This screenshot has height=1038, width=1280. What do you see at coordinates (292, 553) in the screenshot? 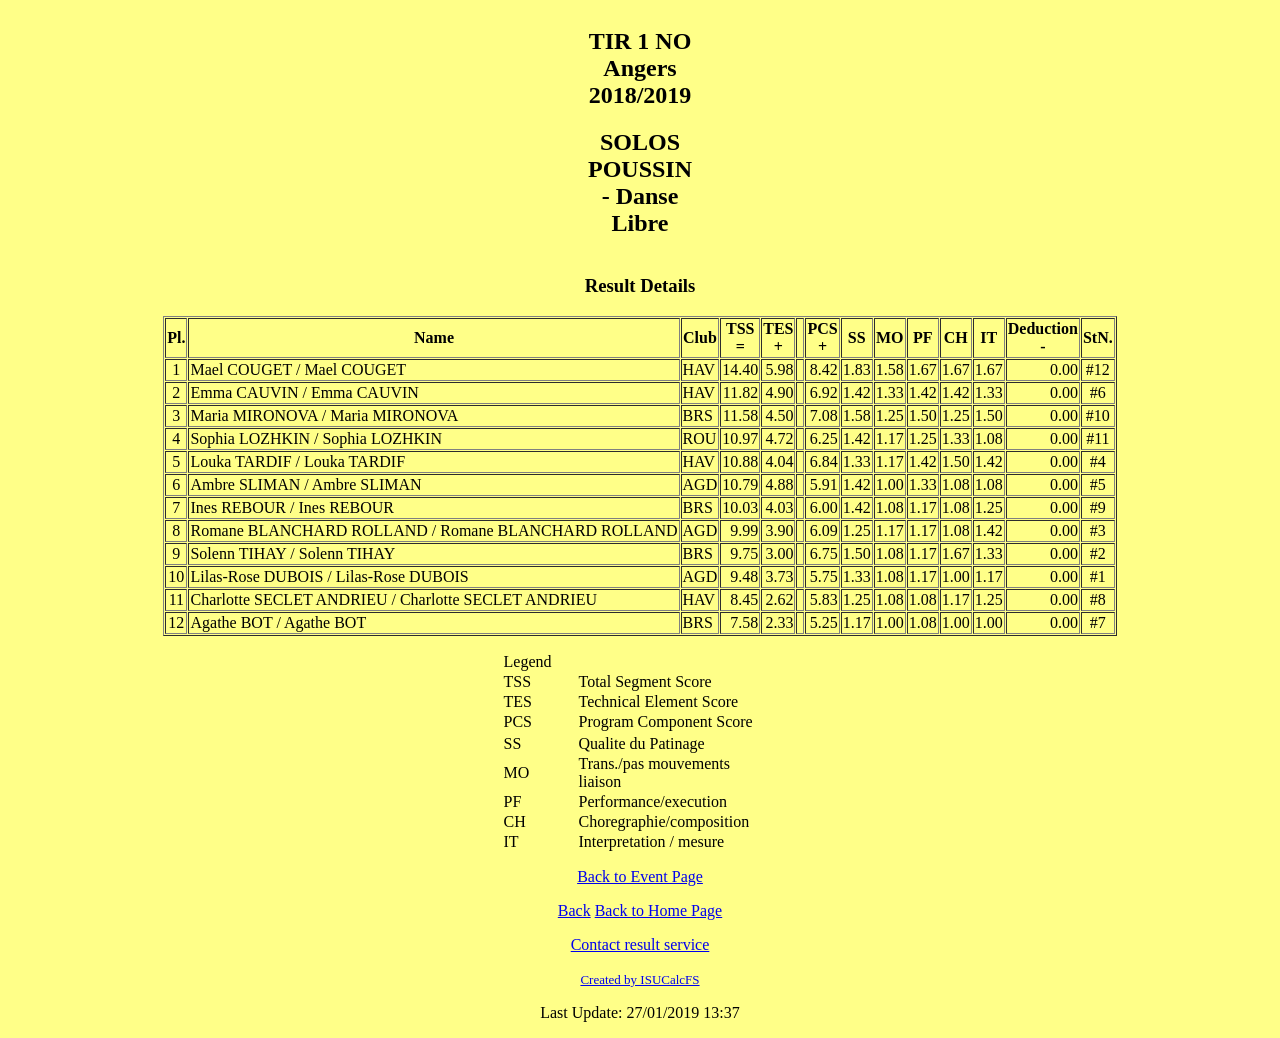
I see `Solenn TIHAY / Solenn TIHAY` at bounding box center [292, 553].